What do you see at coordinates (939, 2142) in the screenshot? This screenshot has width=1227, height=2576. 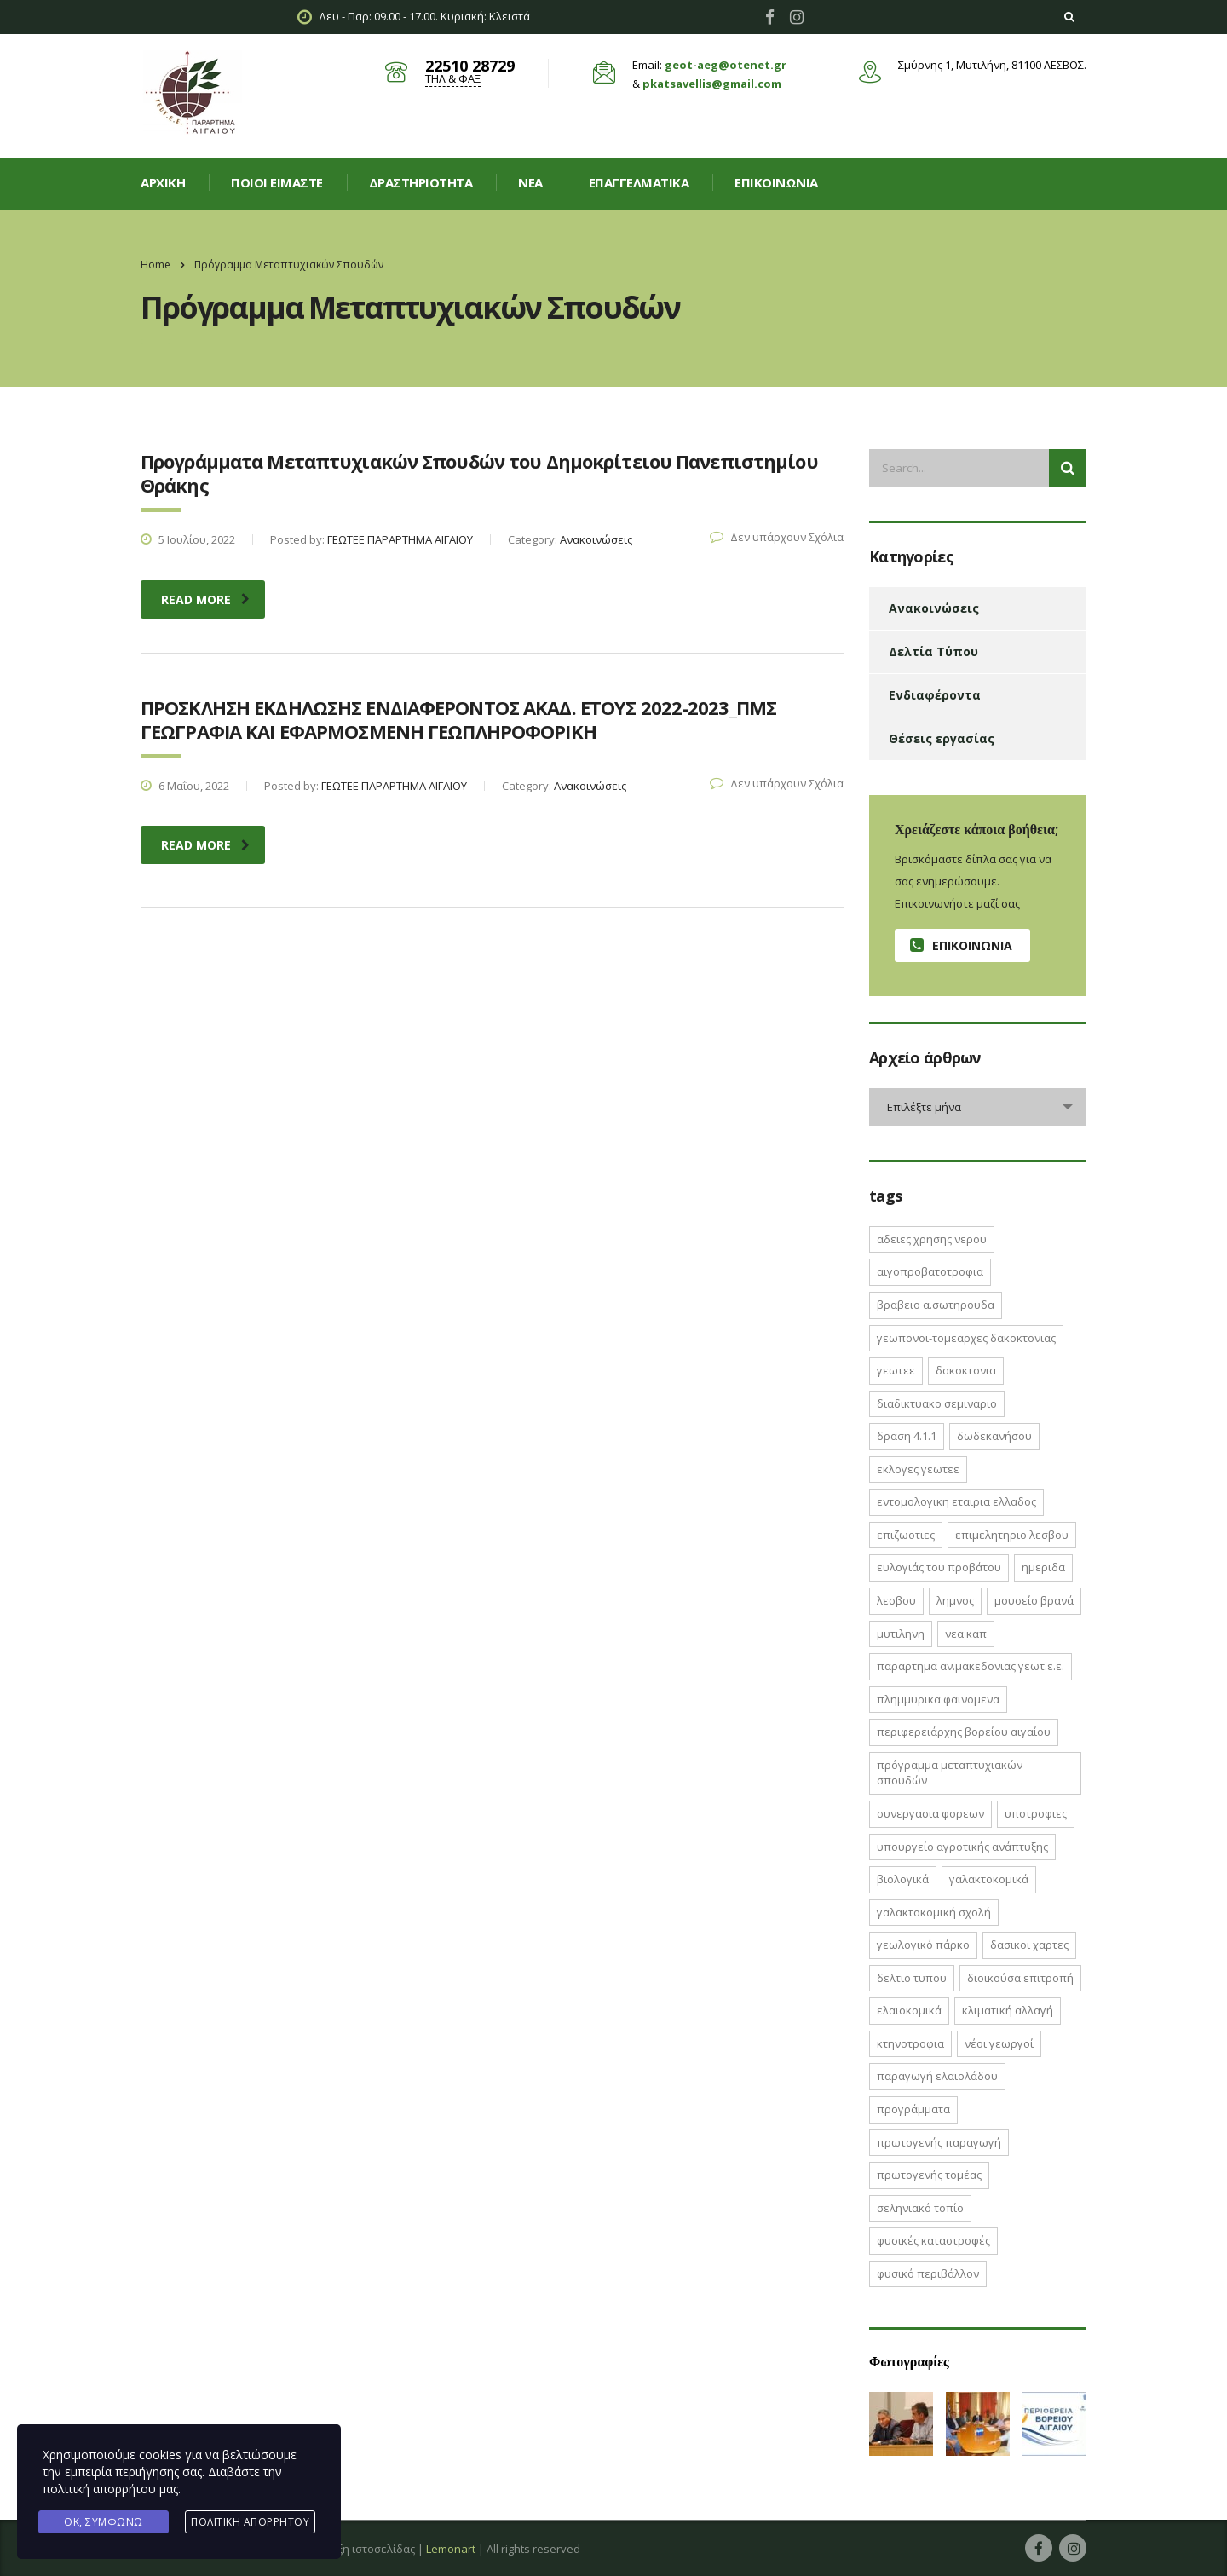 I see `πρωτογενής παραγωγή [πρωτογενής παραγωγή (1 στοιχείο)]` at bounding box center [939, 2142].